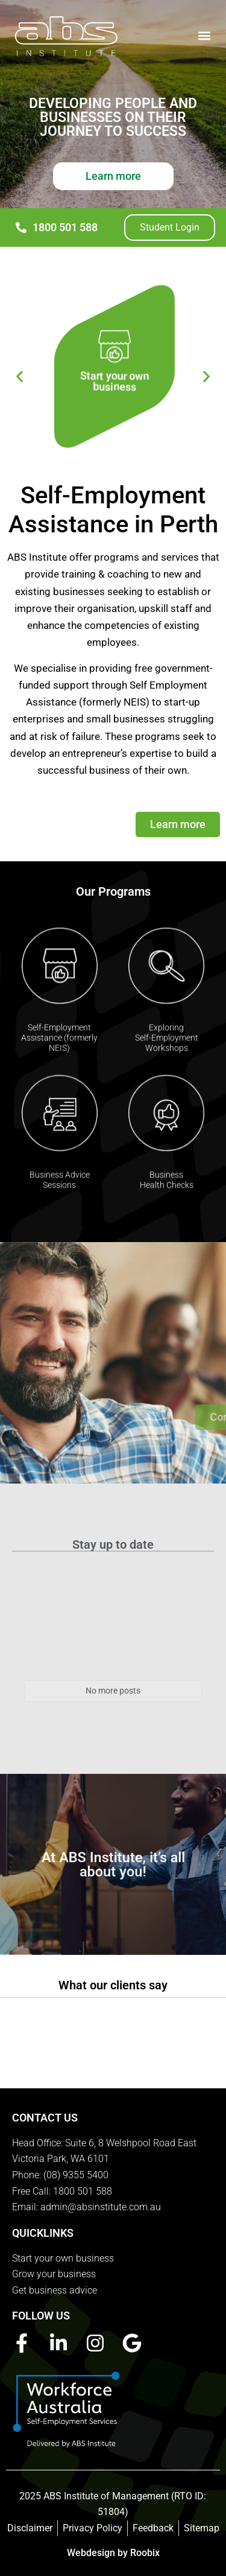 Image resolution: width=226 pixels, height=2576 pixels. Describe the element at coordinates (145, 2552) in the screenshot. I see `Roobix` at that location.